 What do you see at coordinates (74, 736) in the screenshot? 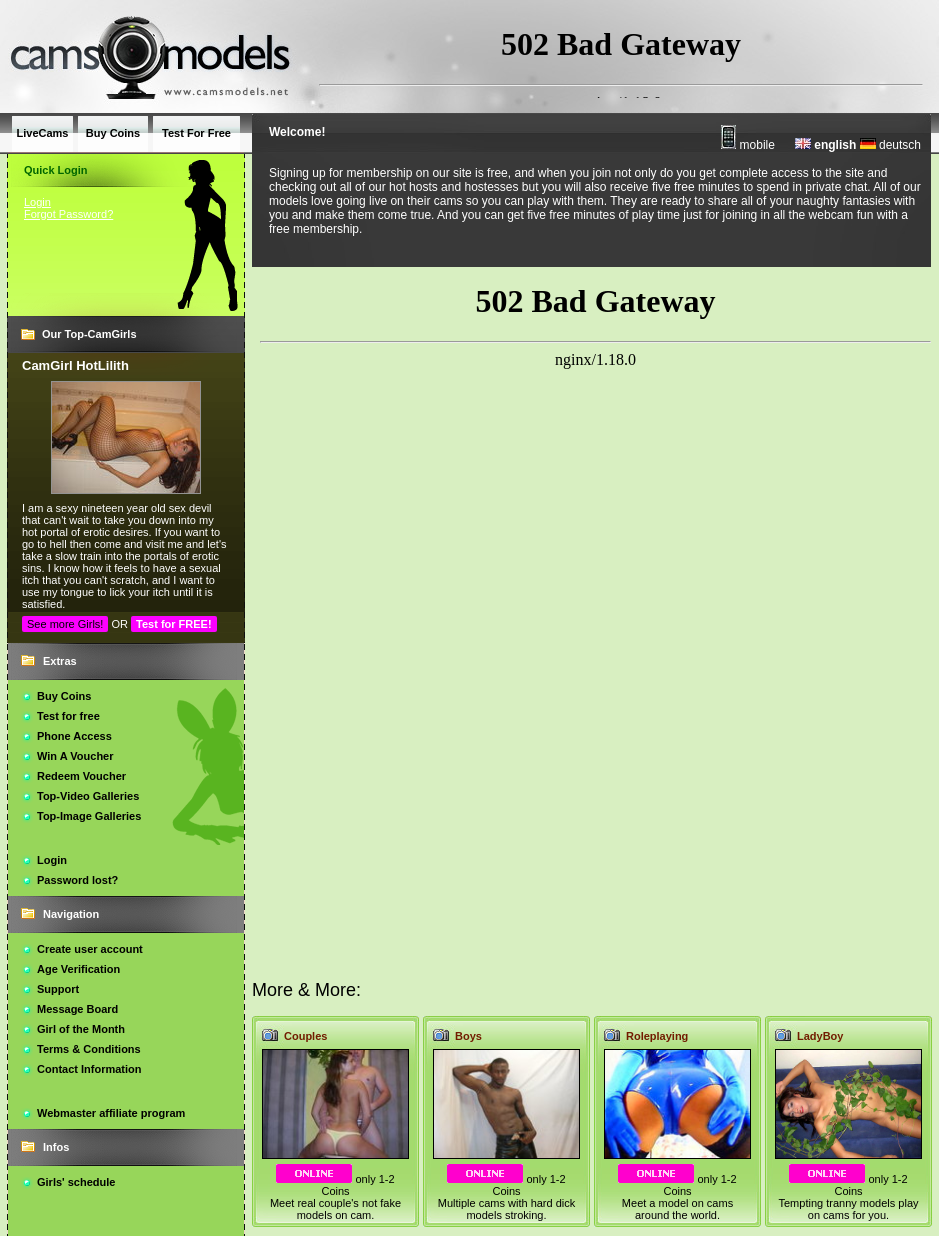
I see `Phone Access` at bounding box center [74, 736].